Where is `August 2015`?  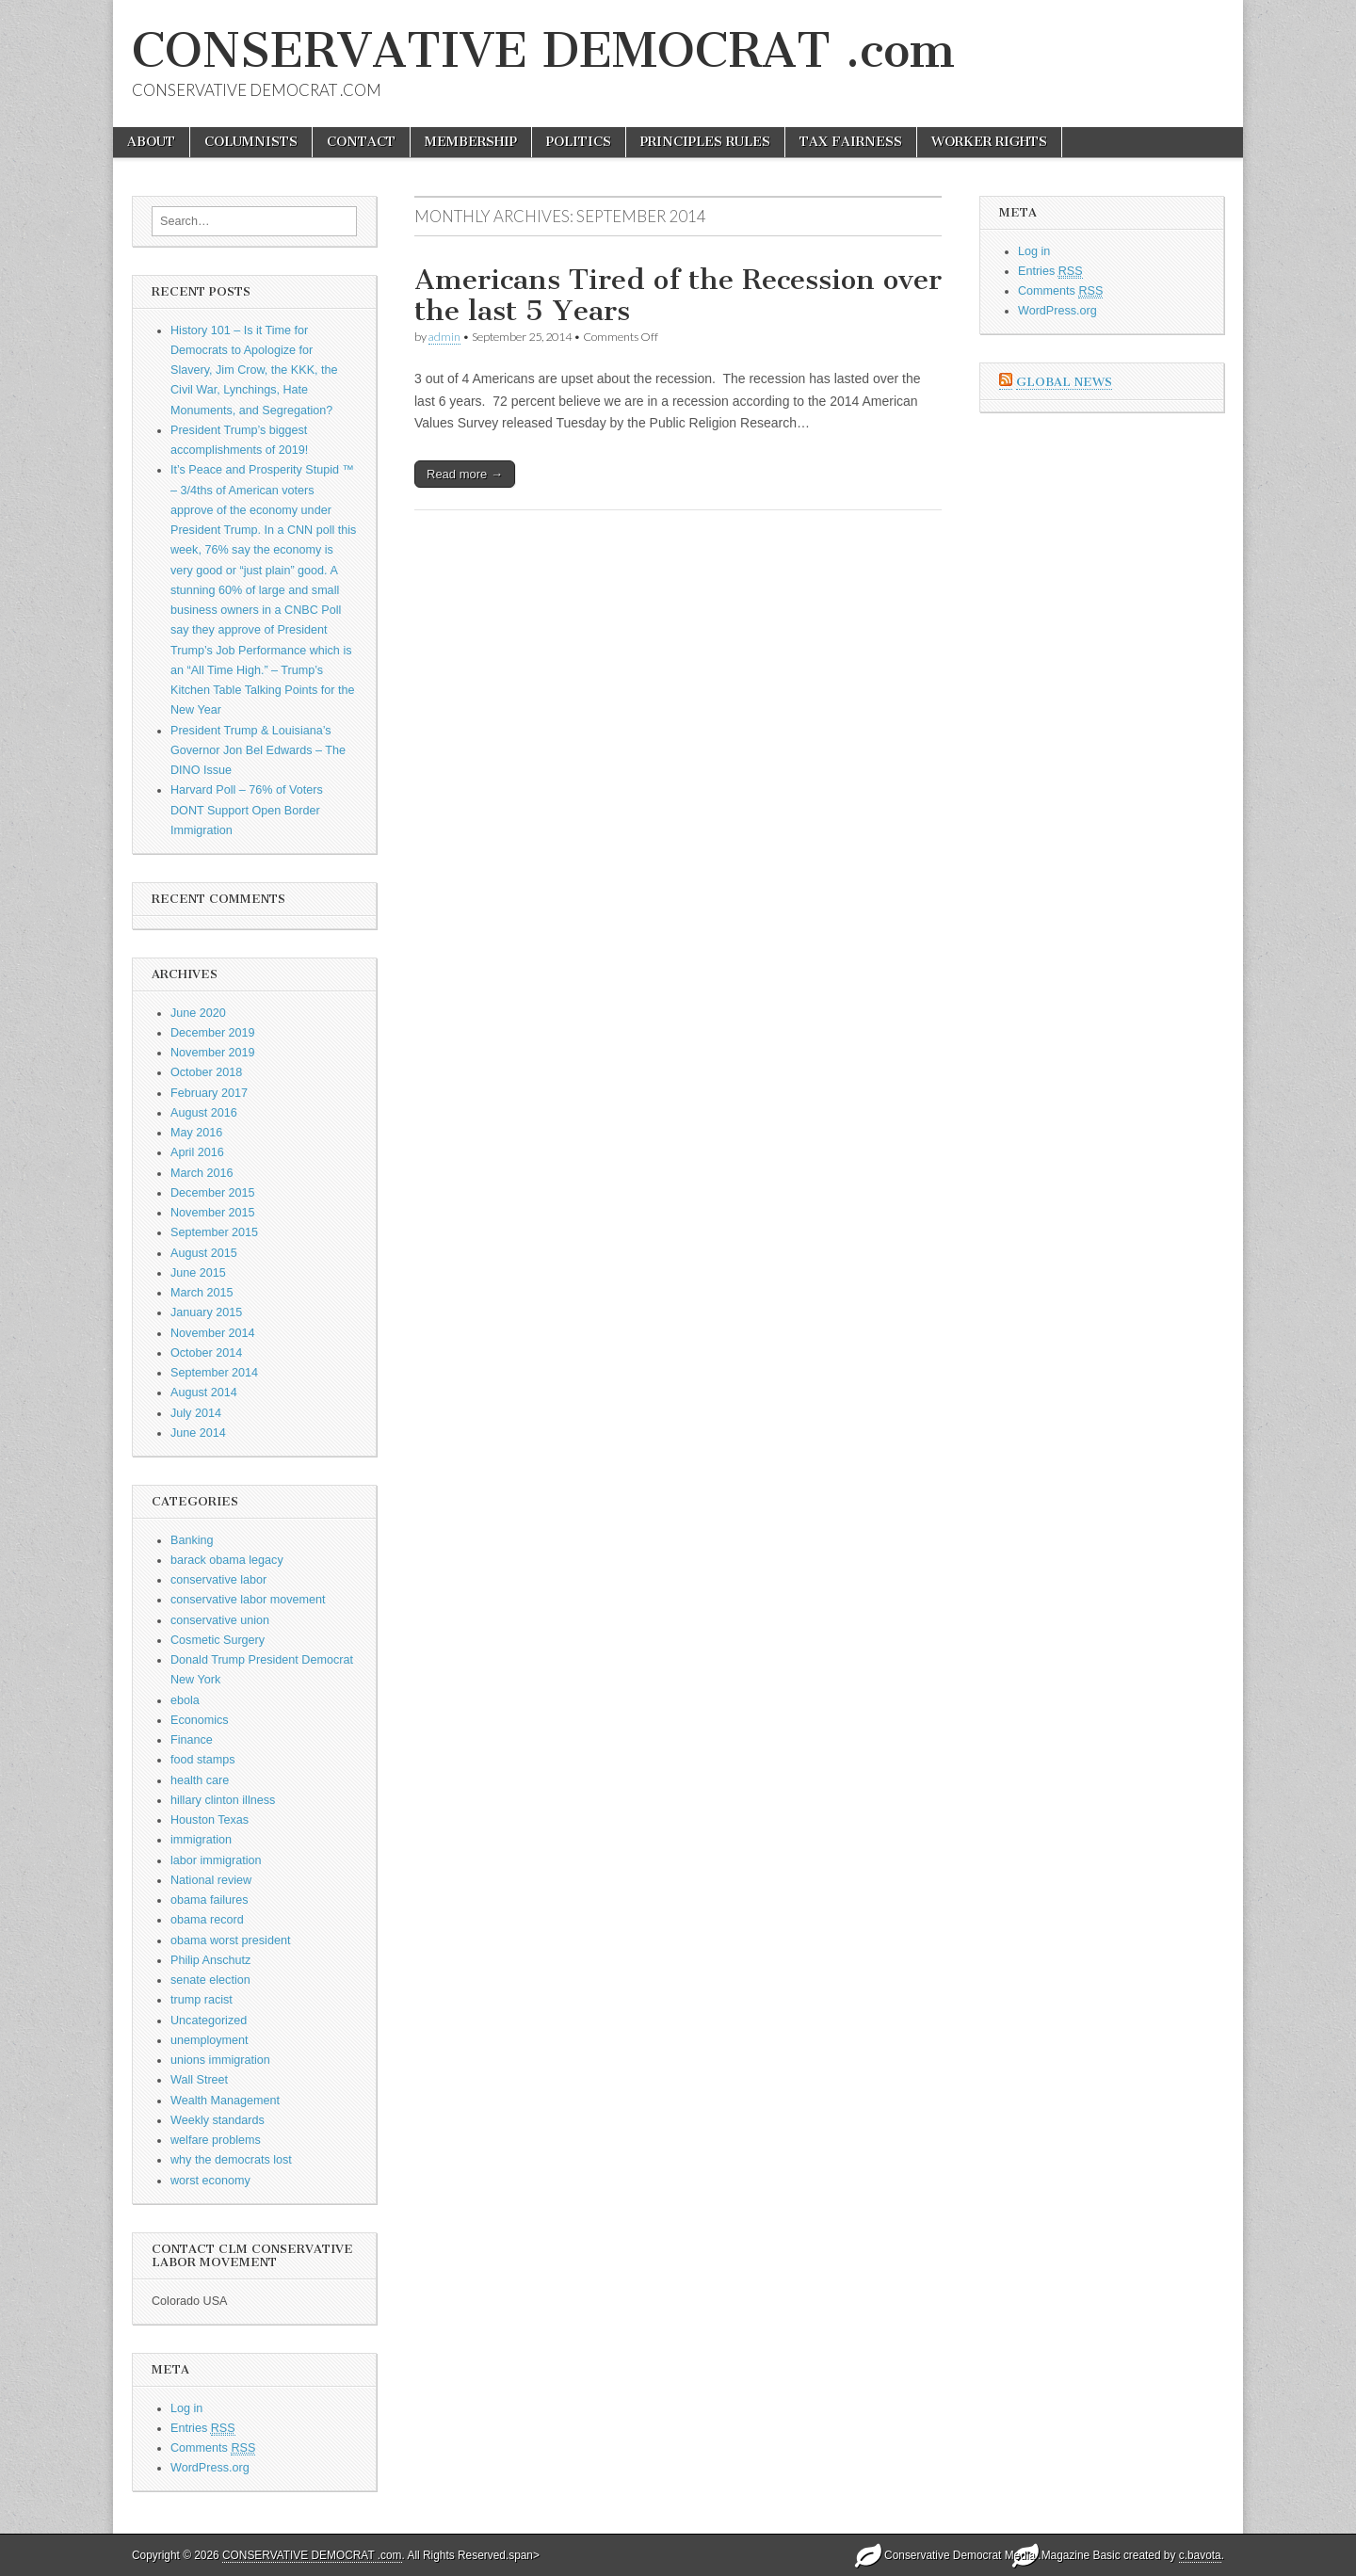 August 2015 is located at coordinates (203, 1253).